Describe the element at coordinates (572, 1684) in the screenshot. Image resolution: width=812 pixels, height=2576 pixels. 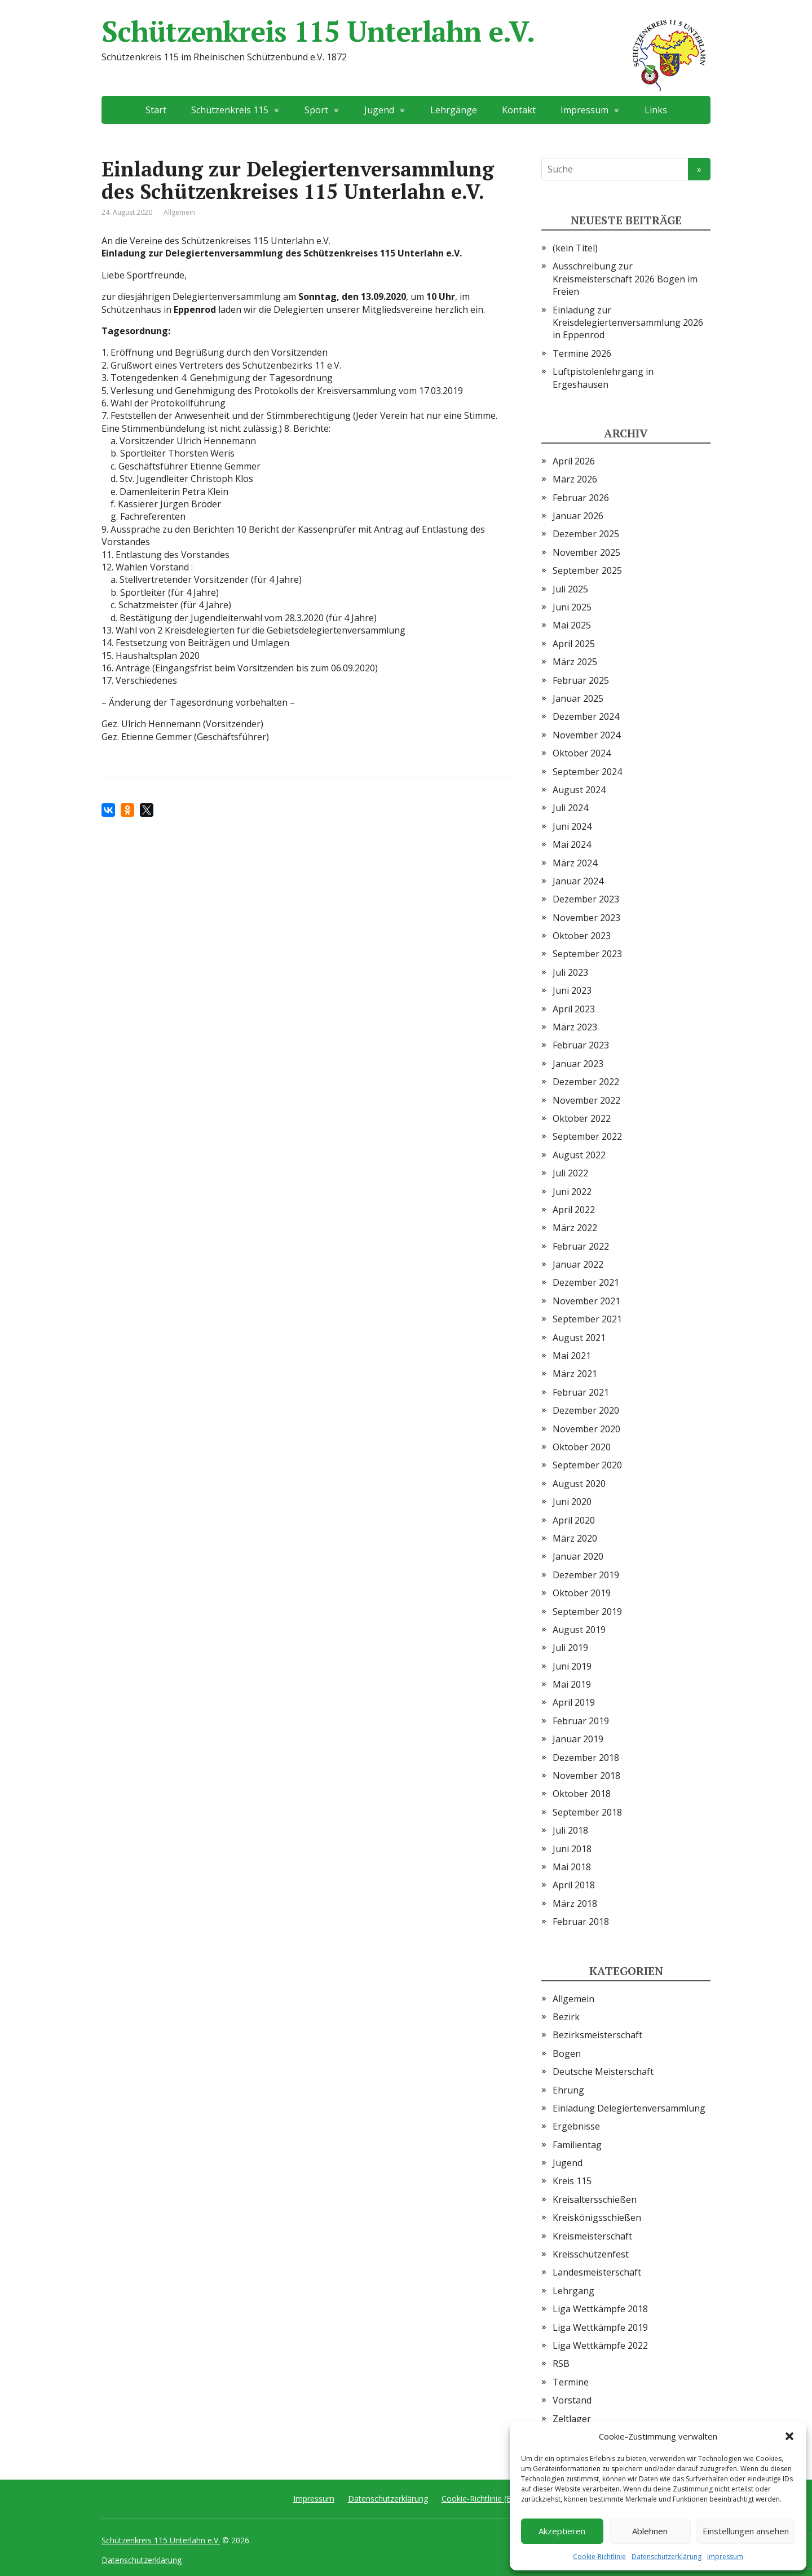
I see `Mai 2019` at that location.